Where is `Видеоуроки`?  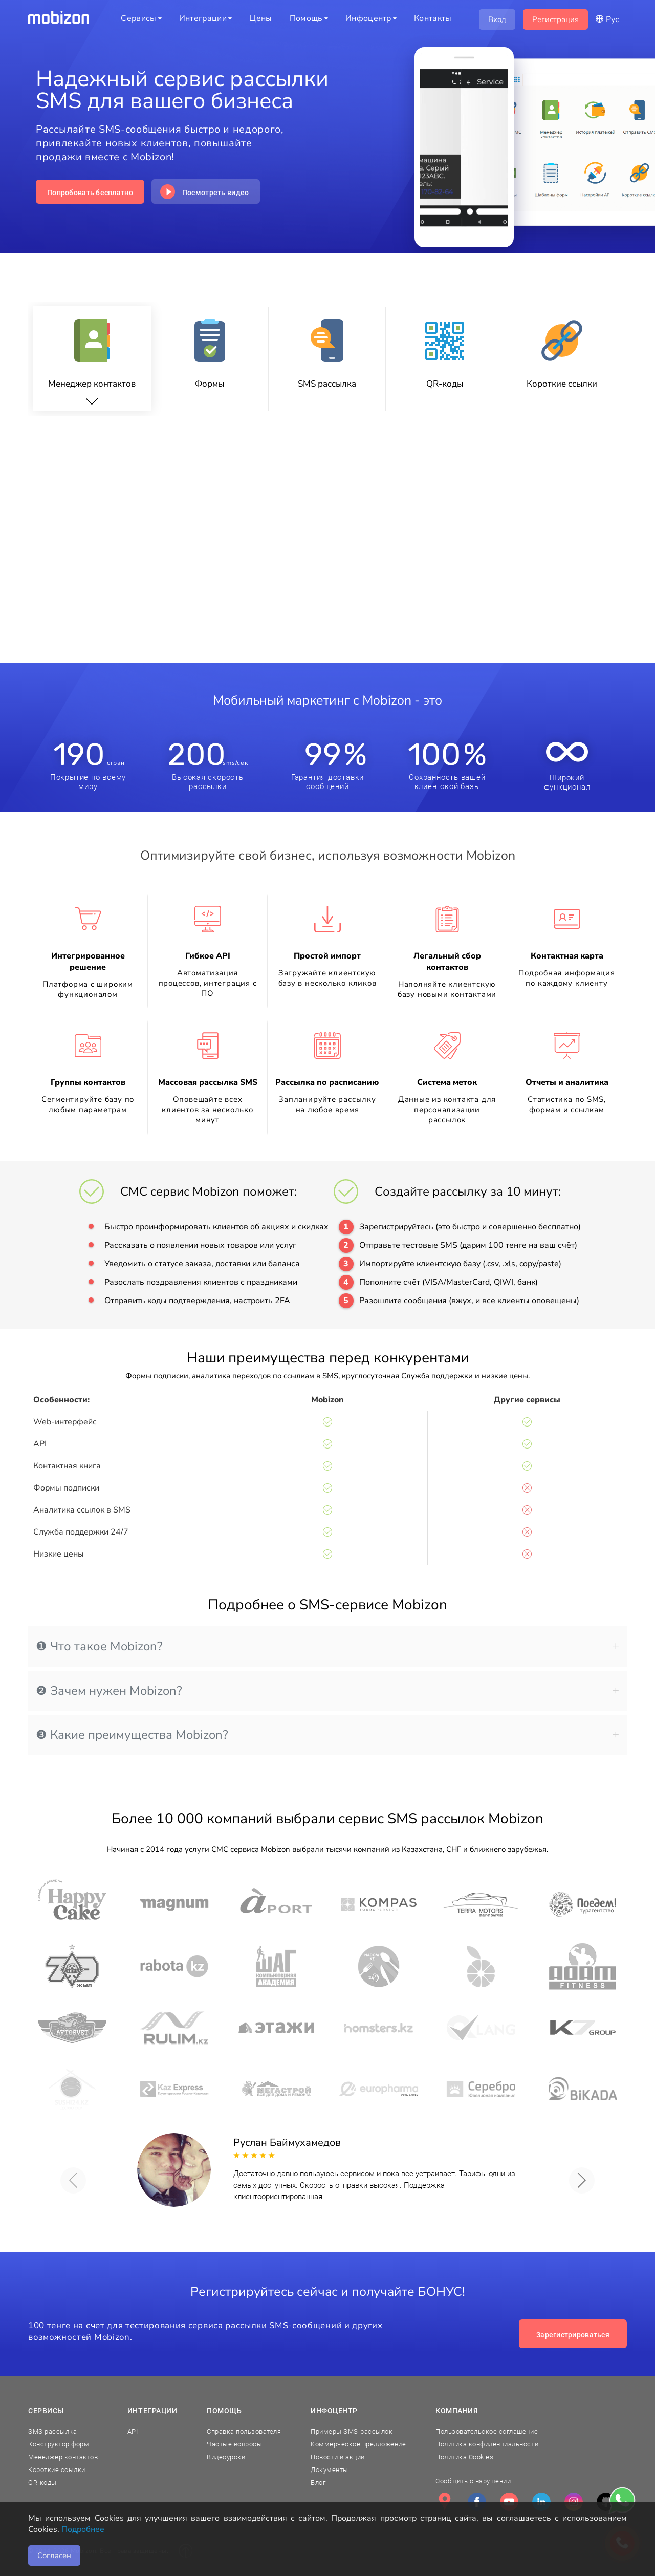
Видеоуроки is located at coordinates (226, 2457).